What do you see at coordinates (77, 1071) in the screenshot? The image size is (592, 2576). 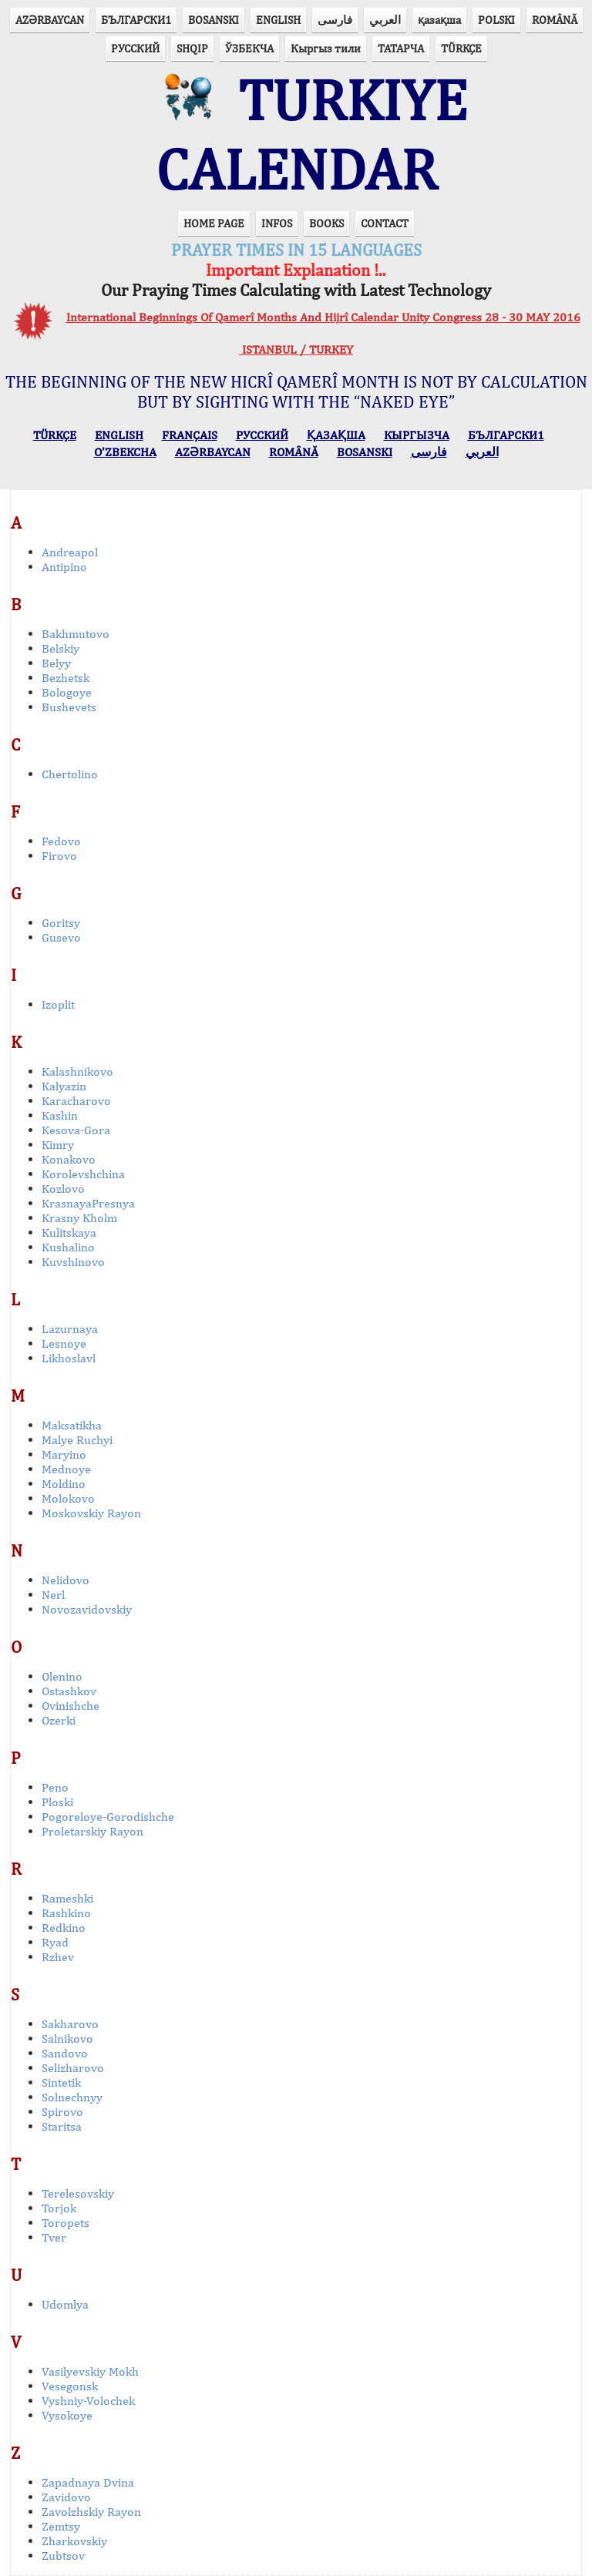 I see `Kalashnikovo` at bounding box center [77, 1071].